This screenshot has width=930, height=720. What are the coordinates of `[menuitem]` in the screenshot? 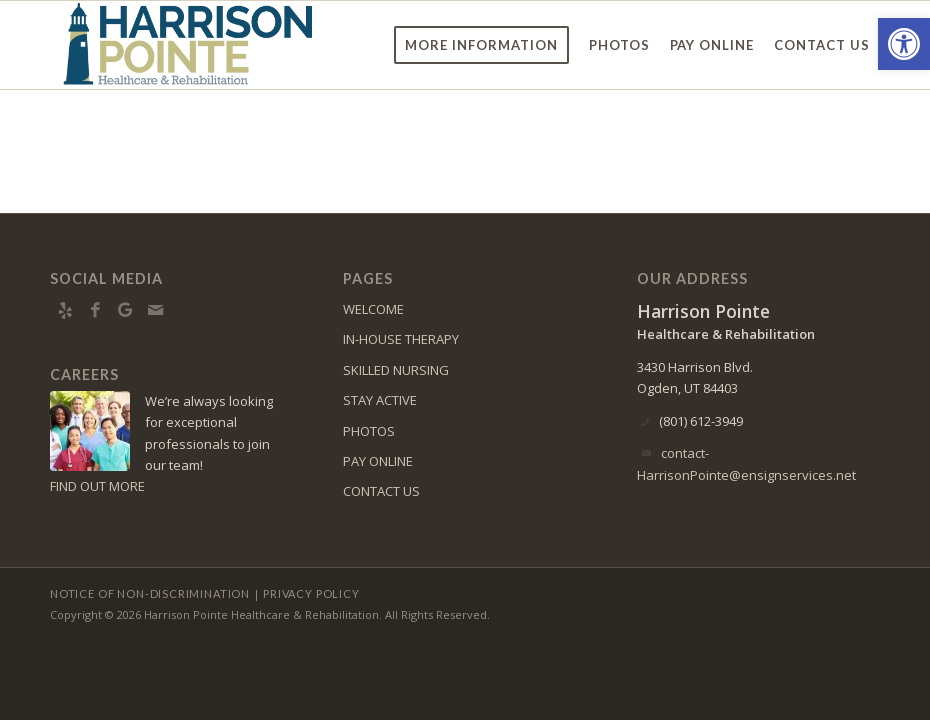 It's located at (481, 45).